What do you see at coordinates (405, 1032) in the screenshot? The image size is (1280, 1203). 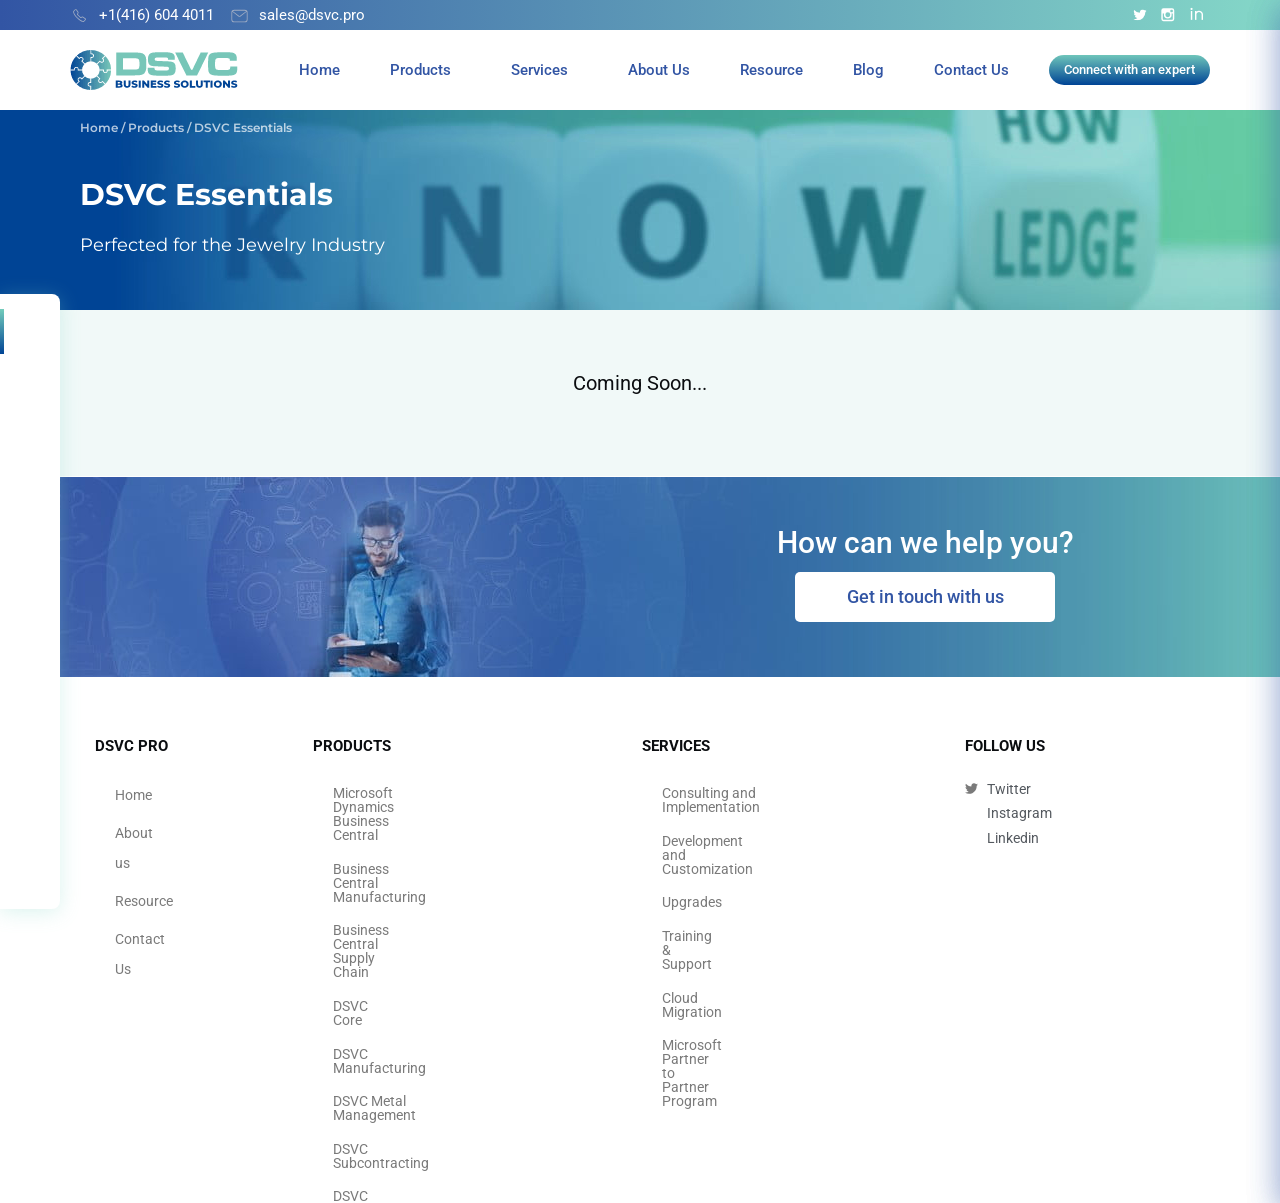 I see `DSVC Thai Localization` at bounding box center [405, 1032].